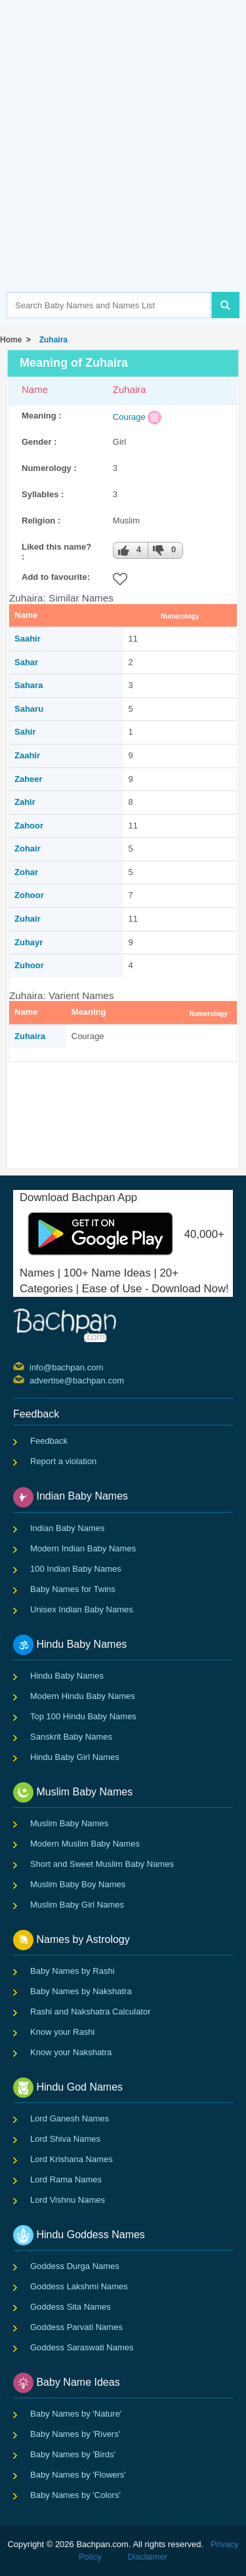 The image size is (246, 2576). Describe the element at coordinates (28, 709) in the screenshot. I see `Saharu` at that location.